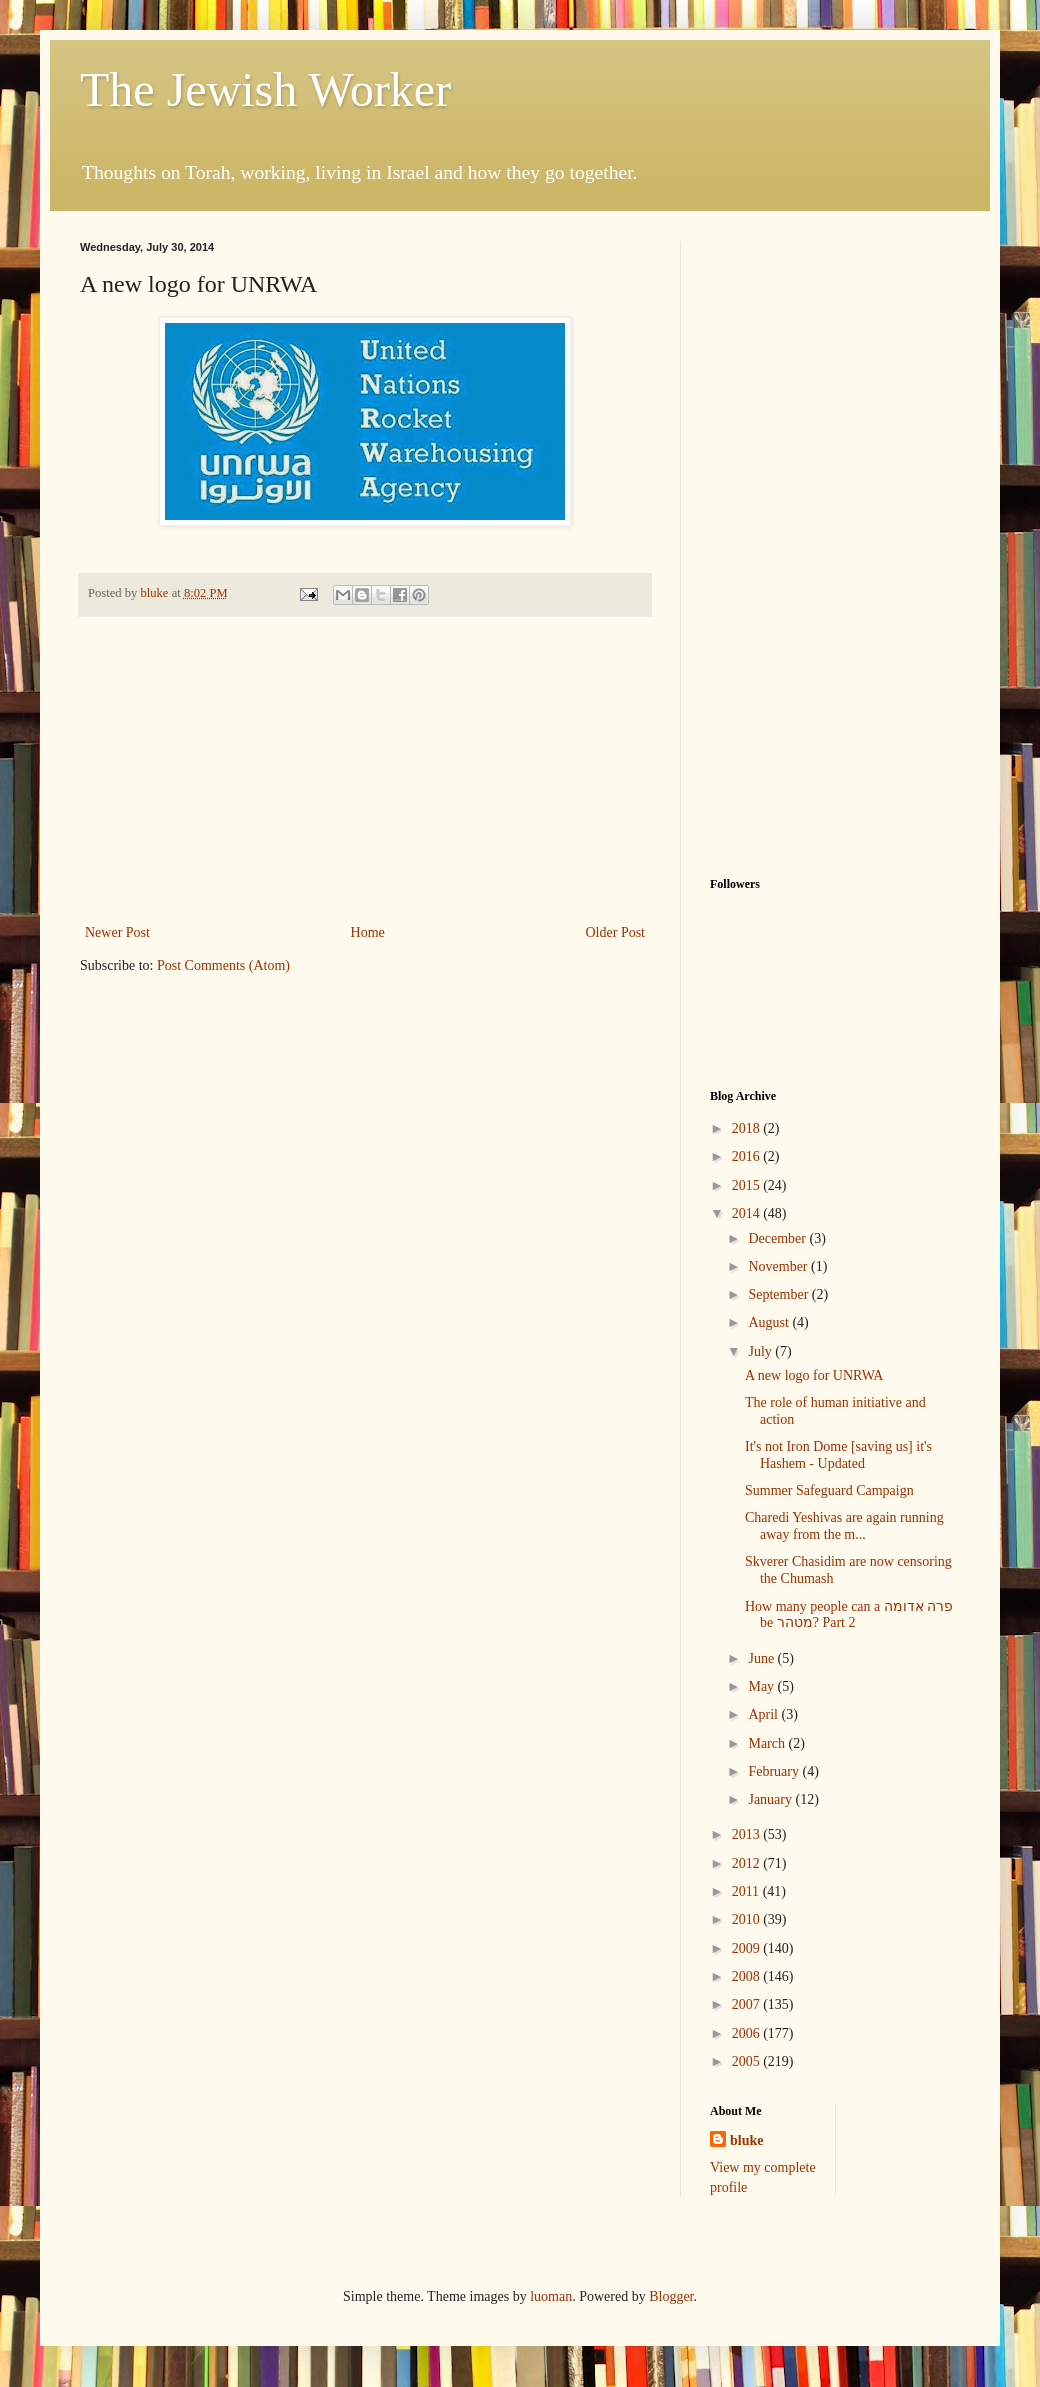 The height and width of the screenshot is (2387, 1040). Describe the element at coordinates (265, 89) in the screenshot. I see `The Jewish Worker` at that location.